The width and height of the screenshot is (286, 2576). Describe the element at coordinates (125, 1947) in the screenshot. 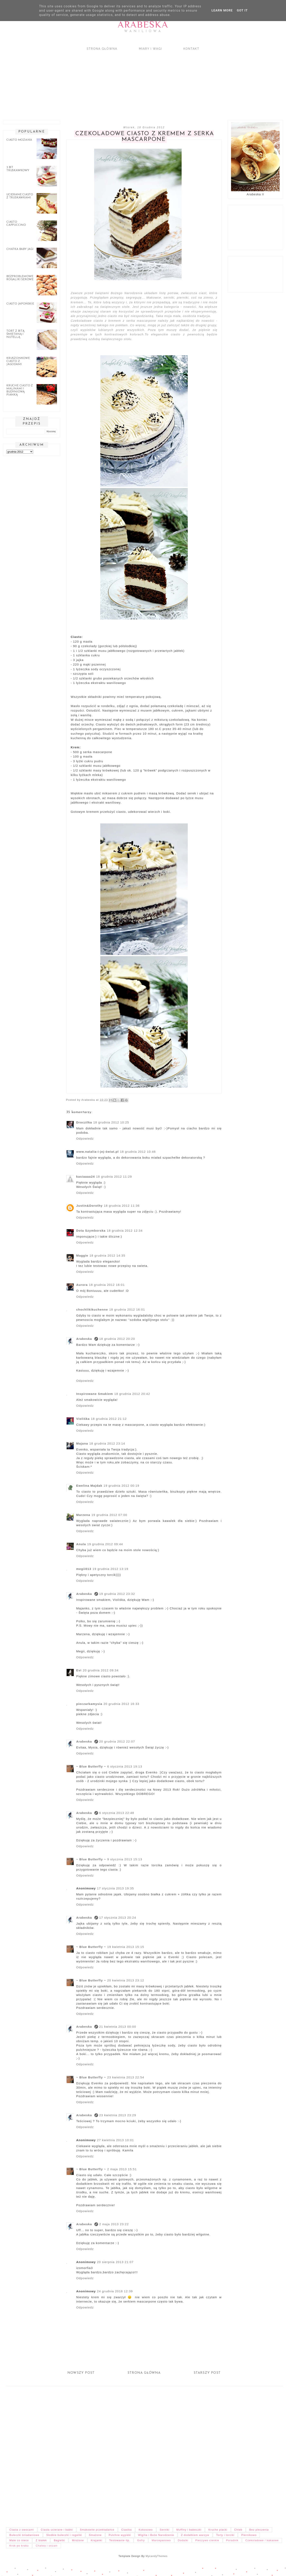

I see `19 kwietnia 2013 15:15` at that location.